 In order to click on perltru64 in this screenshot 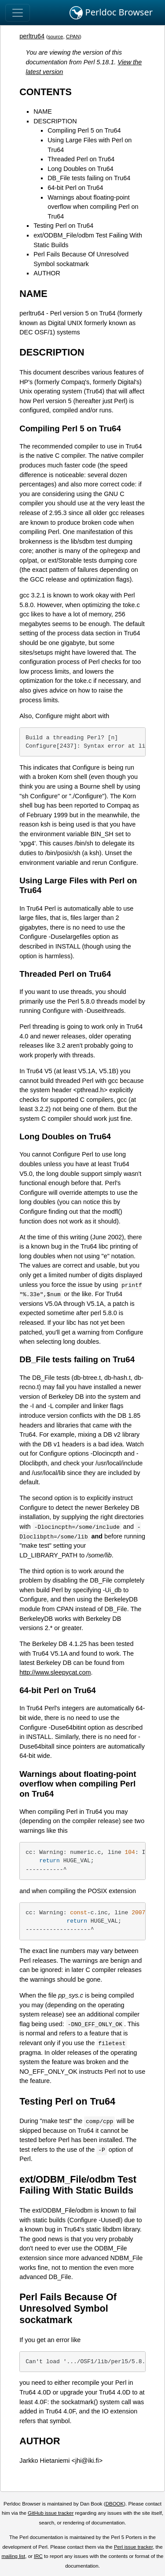, I will do `click(31, 36)`.